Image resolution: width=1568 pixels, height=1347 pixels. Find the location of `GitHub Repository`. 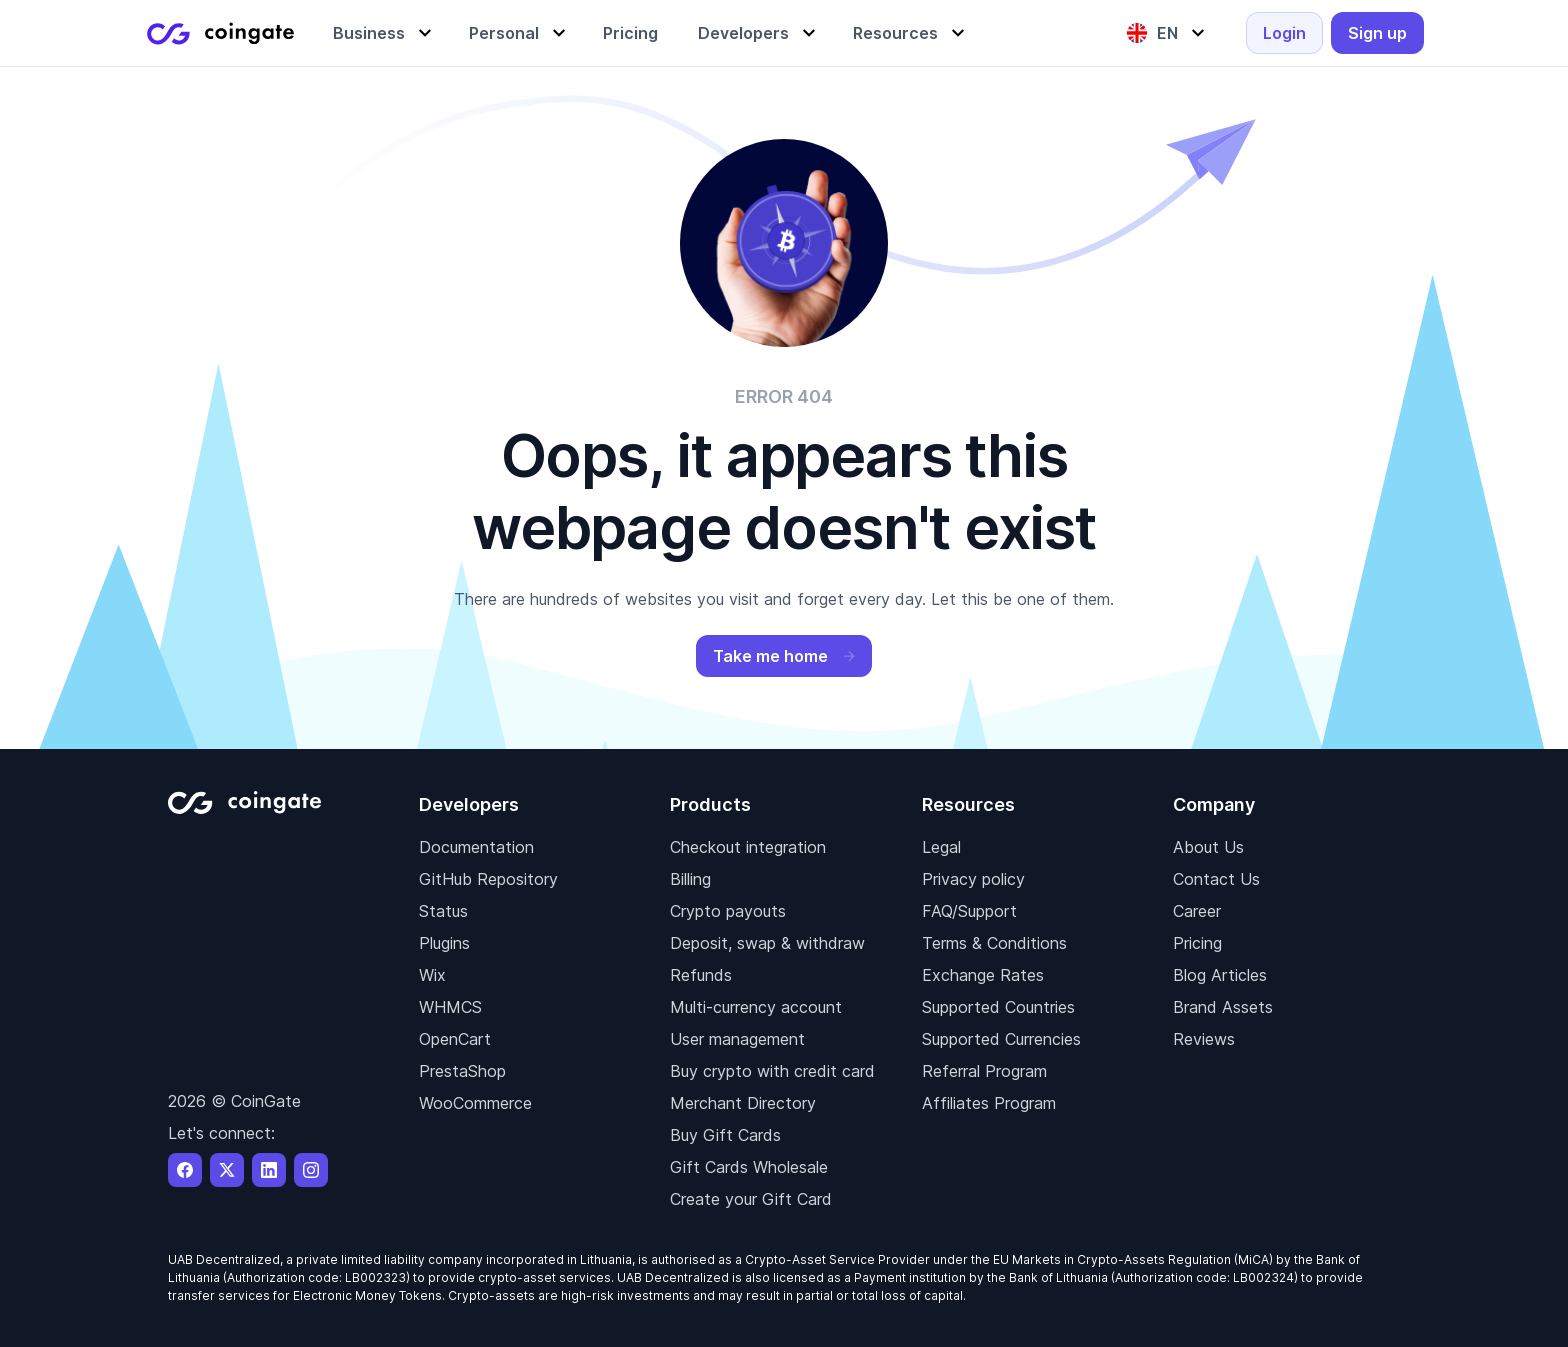

GitHub Repository is located at coordinates (488, 879).